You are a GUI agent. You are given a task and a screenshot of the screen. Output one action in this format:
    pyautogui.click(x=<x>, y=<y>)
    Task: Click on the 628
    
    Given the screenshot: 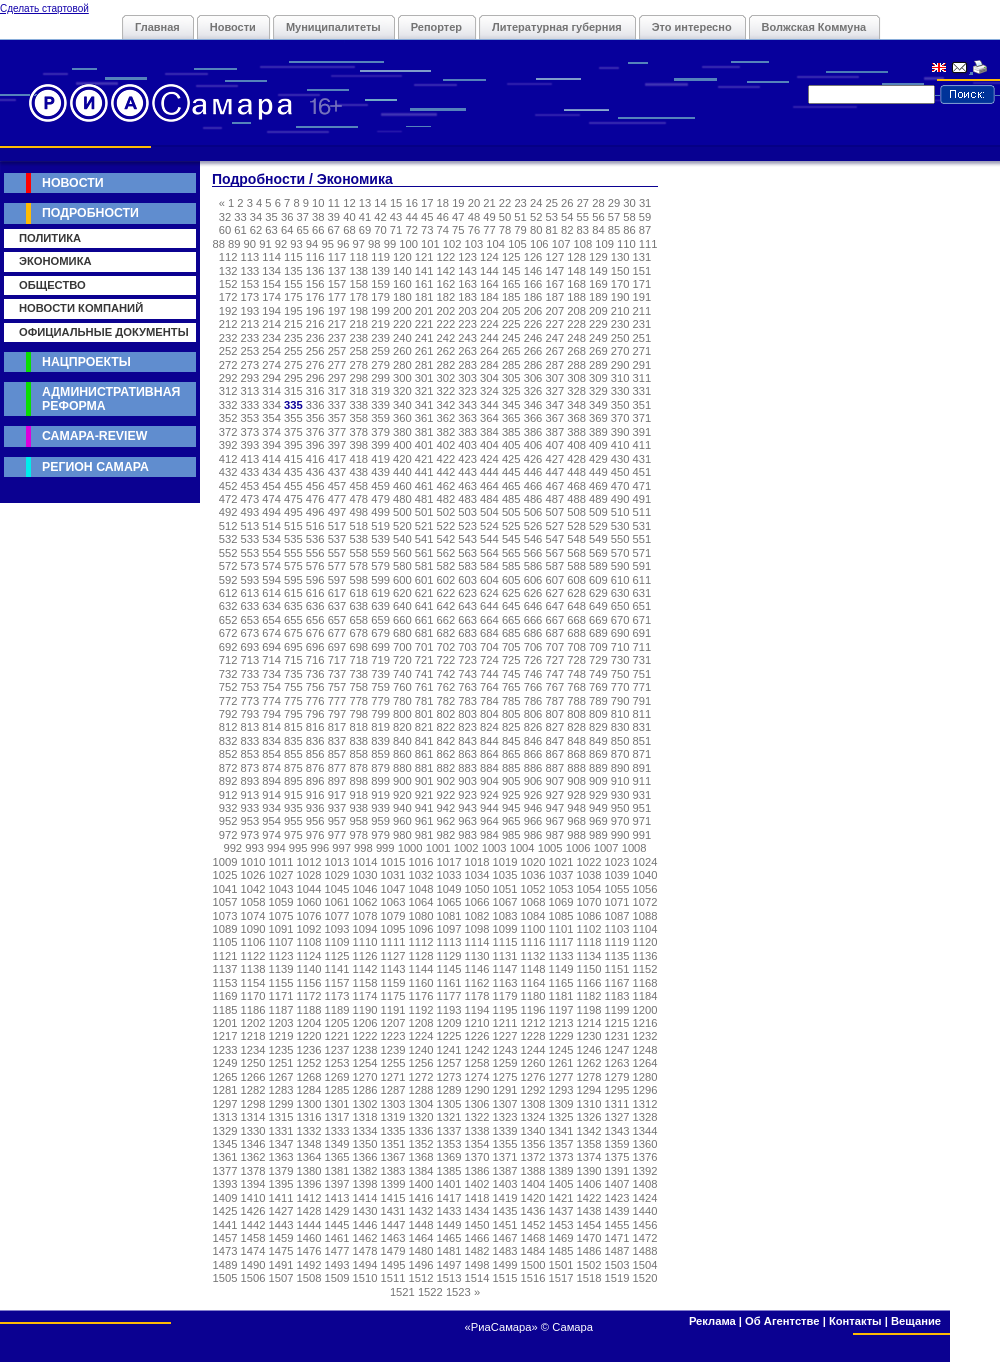 What is the action you would take?
    pyautogui.click(x=576, y=593)
    